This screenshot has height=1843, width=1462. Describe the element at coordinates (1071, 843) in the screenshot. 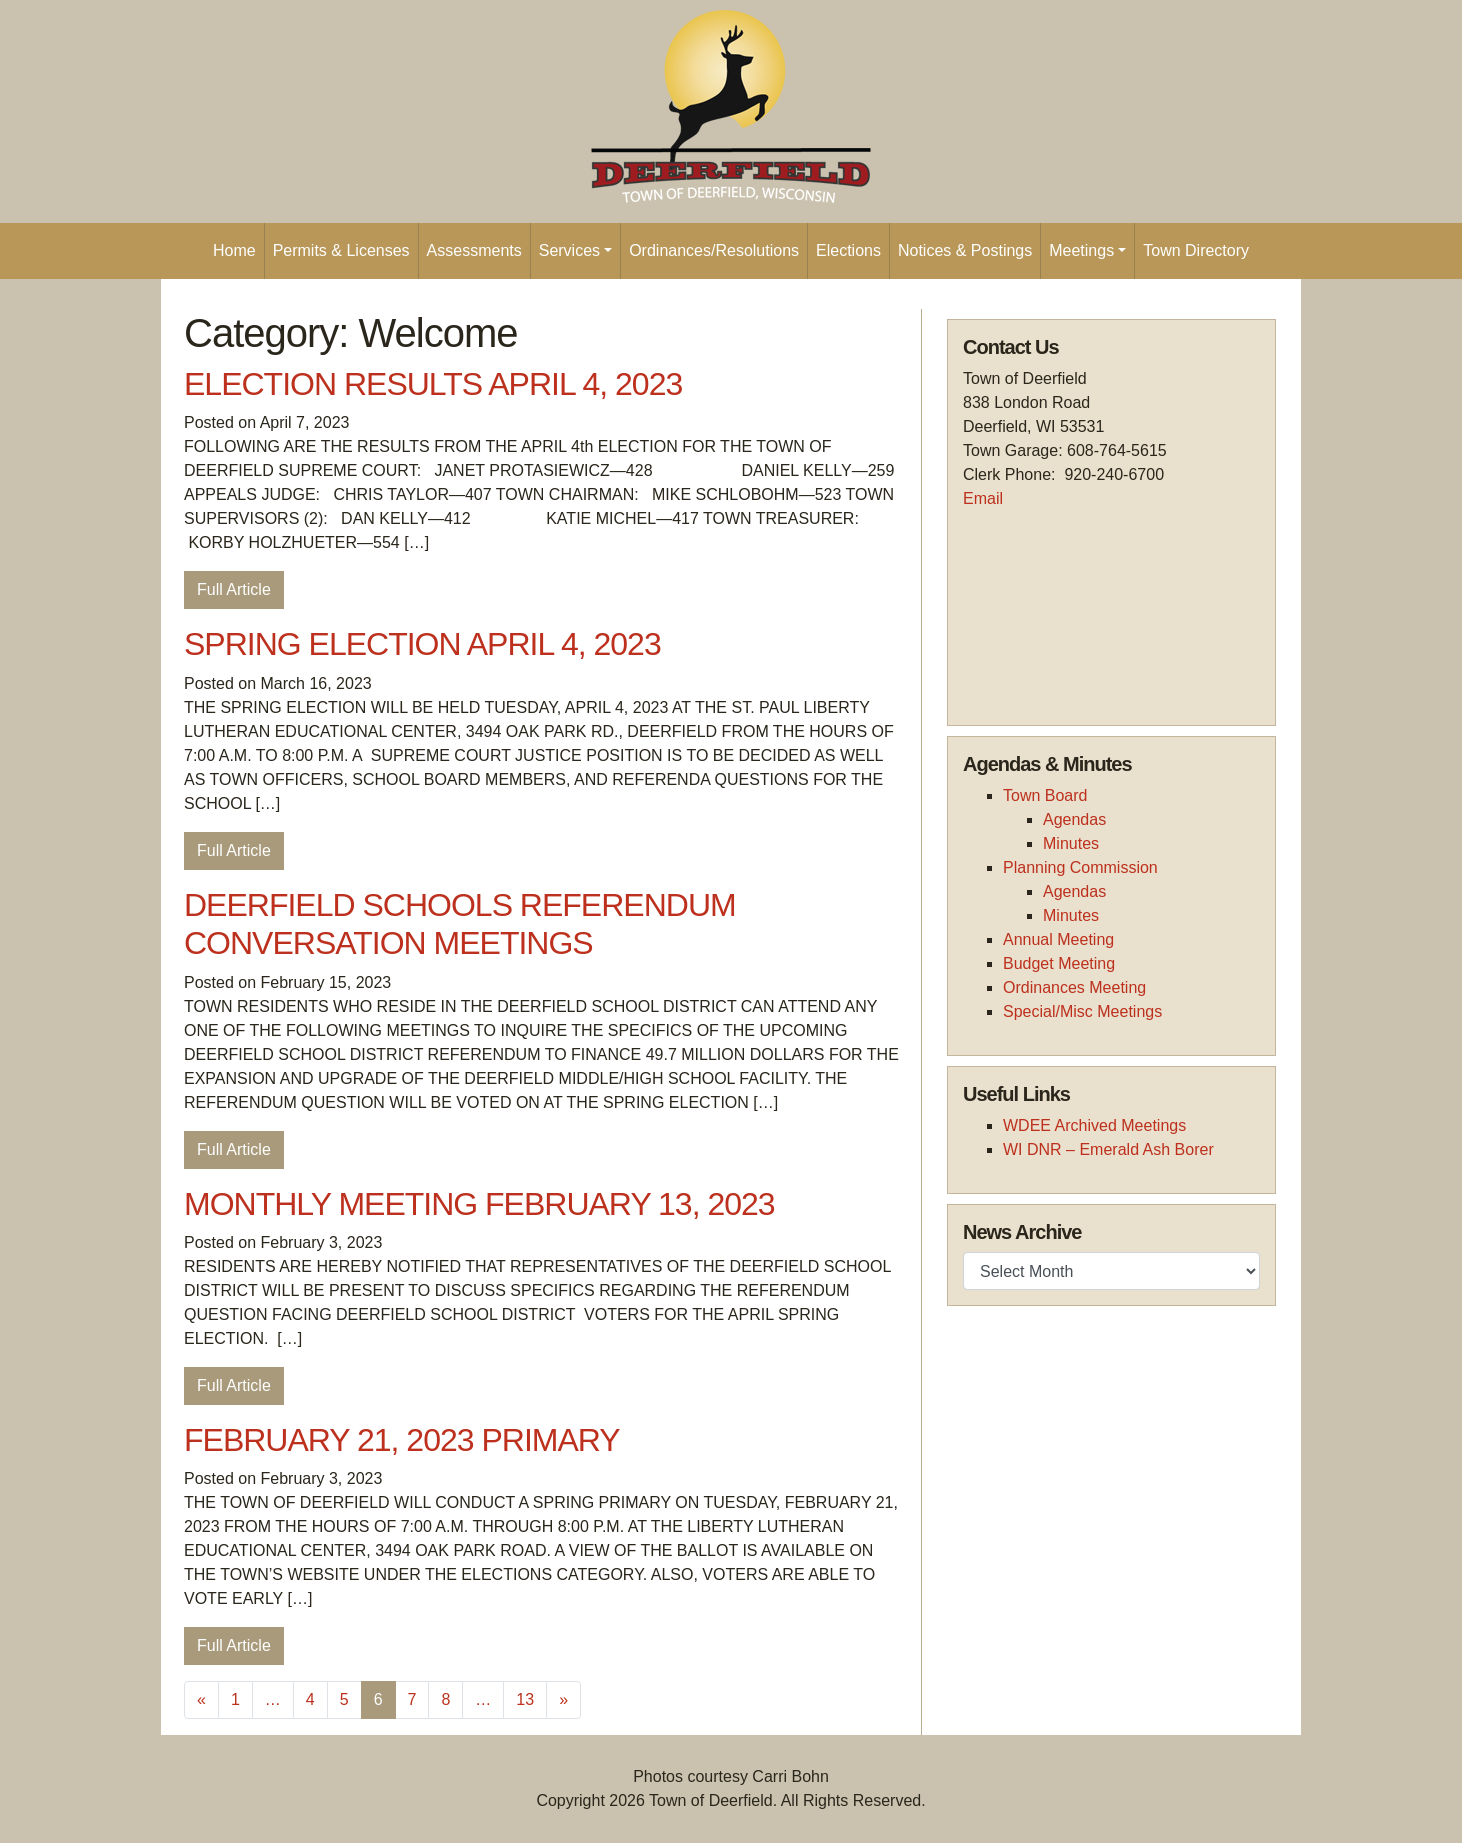

I see `Minutes` at that location.